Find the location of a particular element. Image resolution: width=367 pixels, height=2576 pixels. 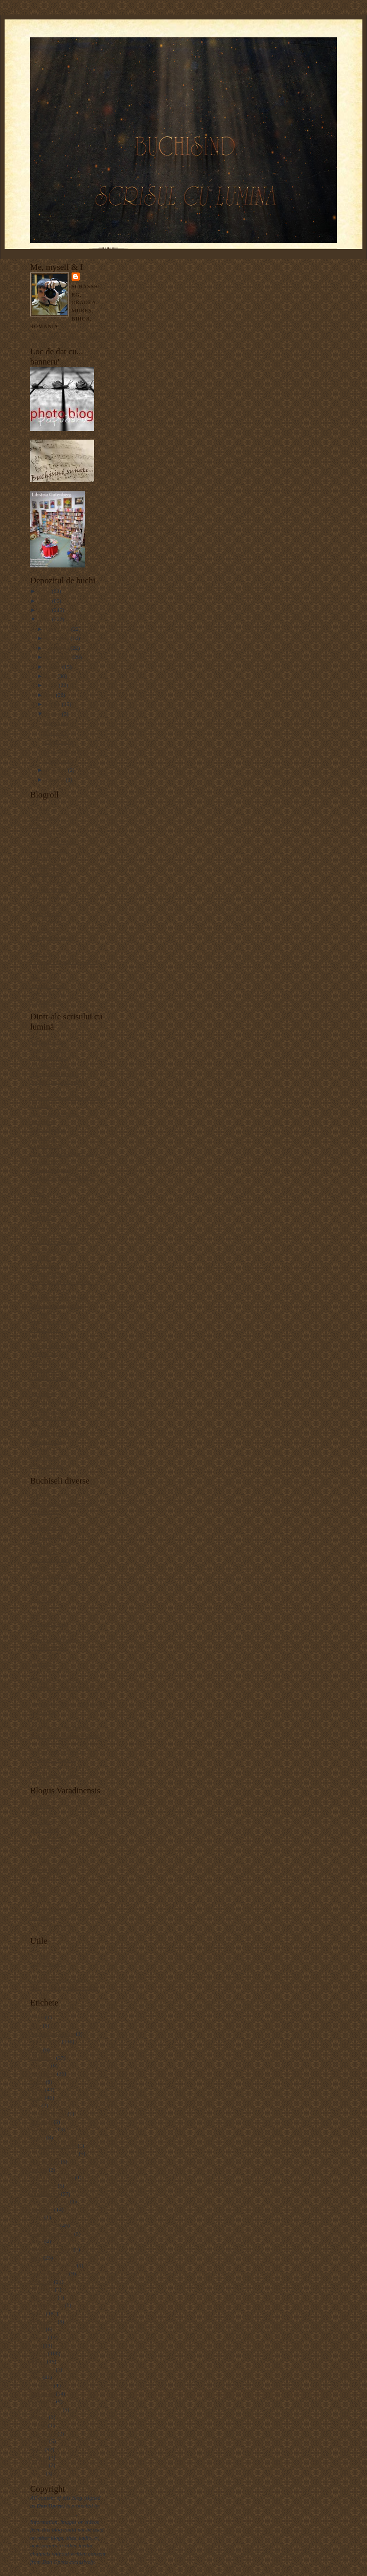

Alexandra Sandu is located at coordinates (50, 1066).